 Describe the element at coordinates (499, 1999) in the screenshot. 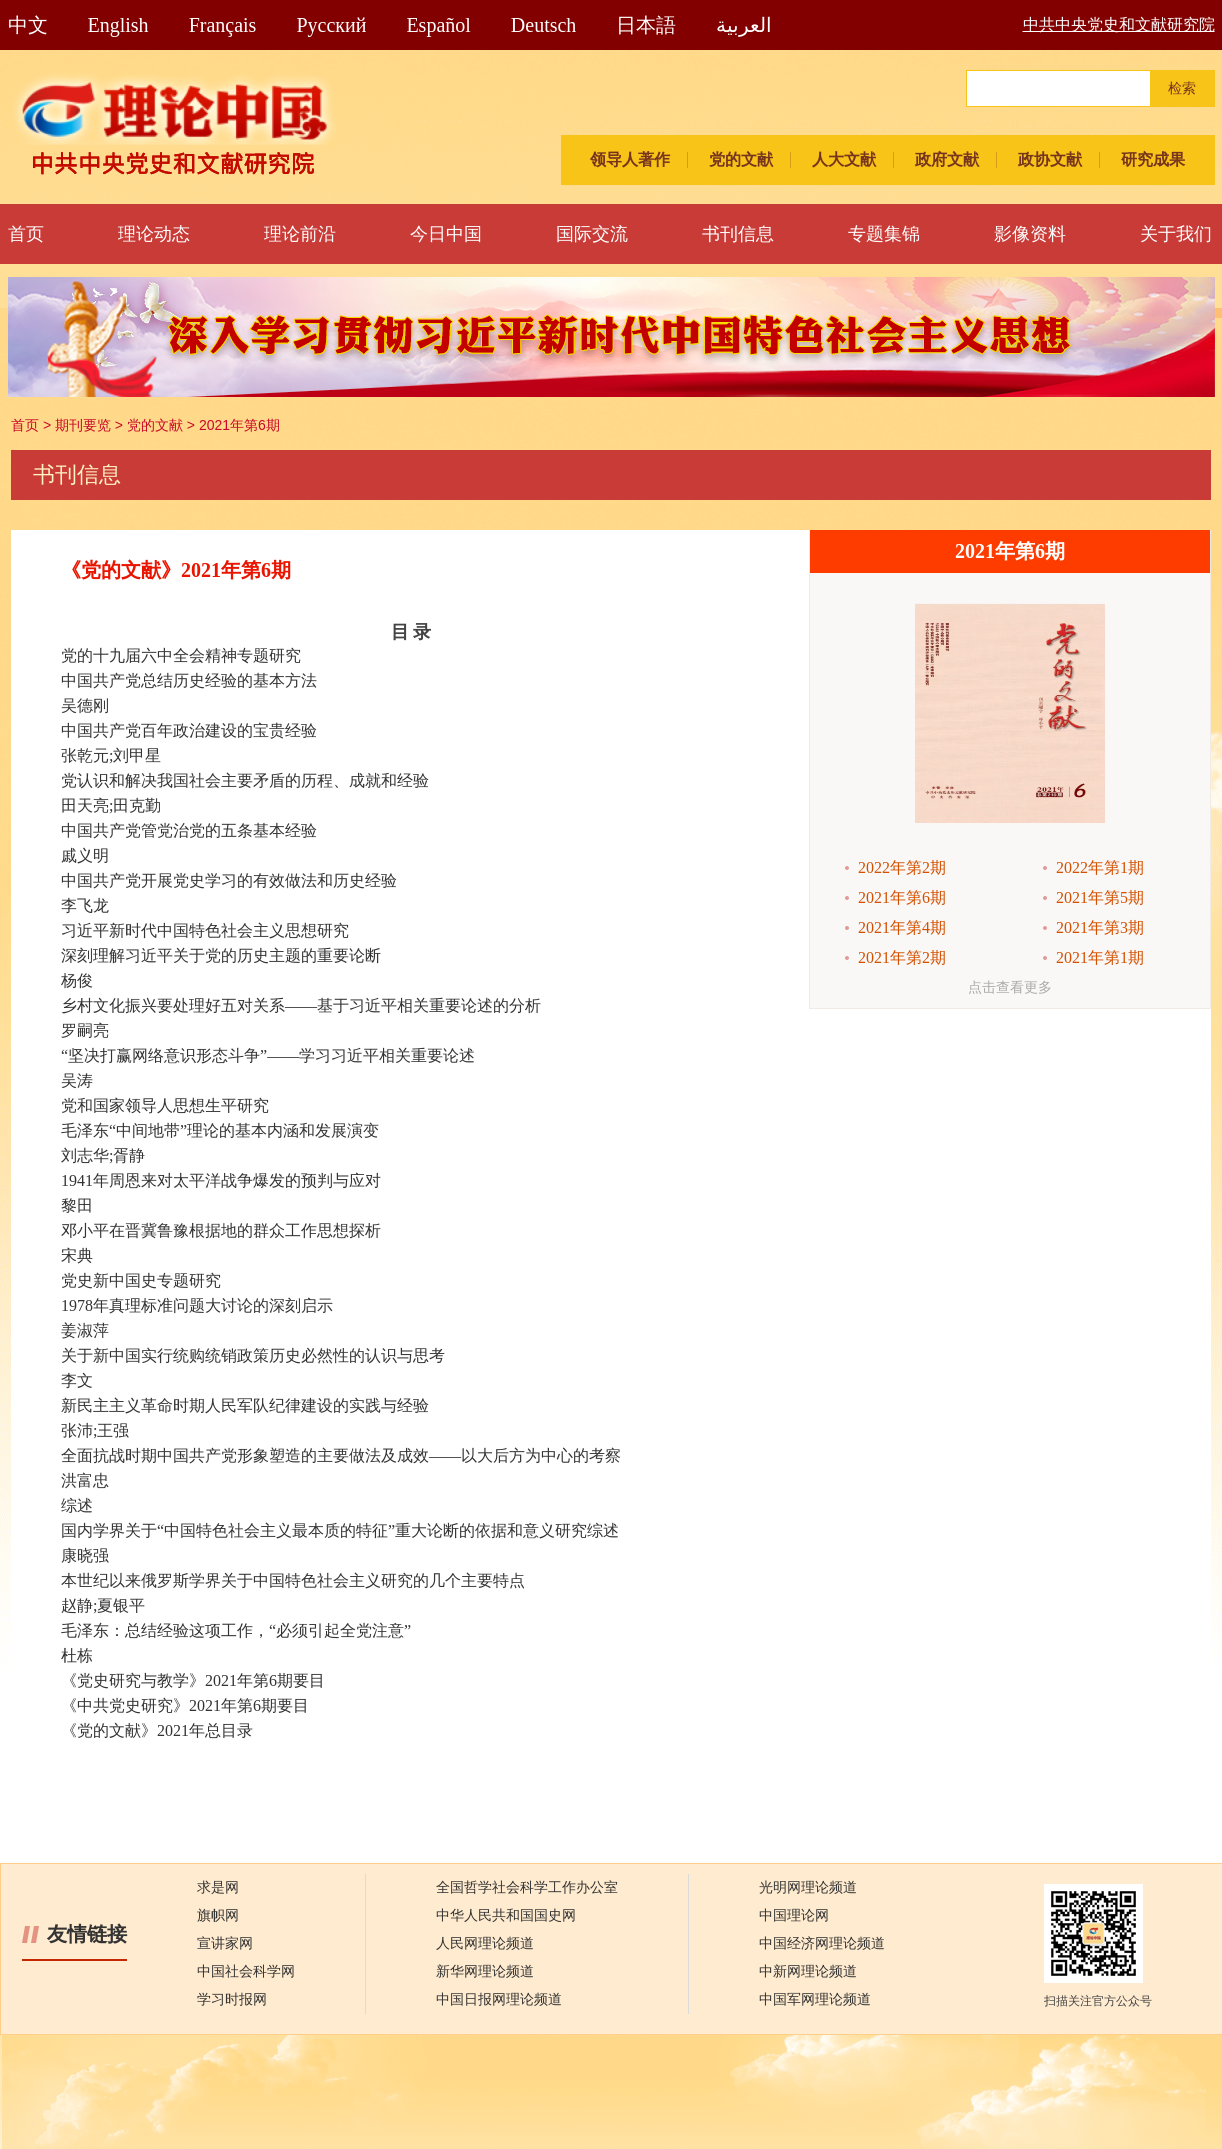

I see `中国日报网理论频道` at that location.